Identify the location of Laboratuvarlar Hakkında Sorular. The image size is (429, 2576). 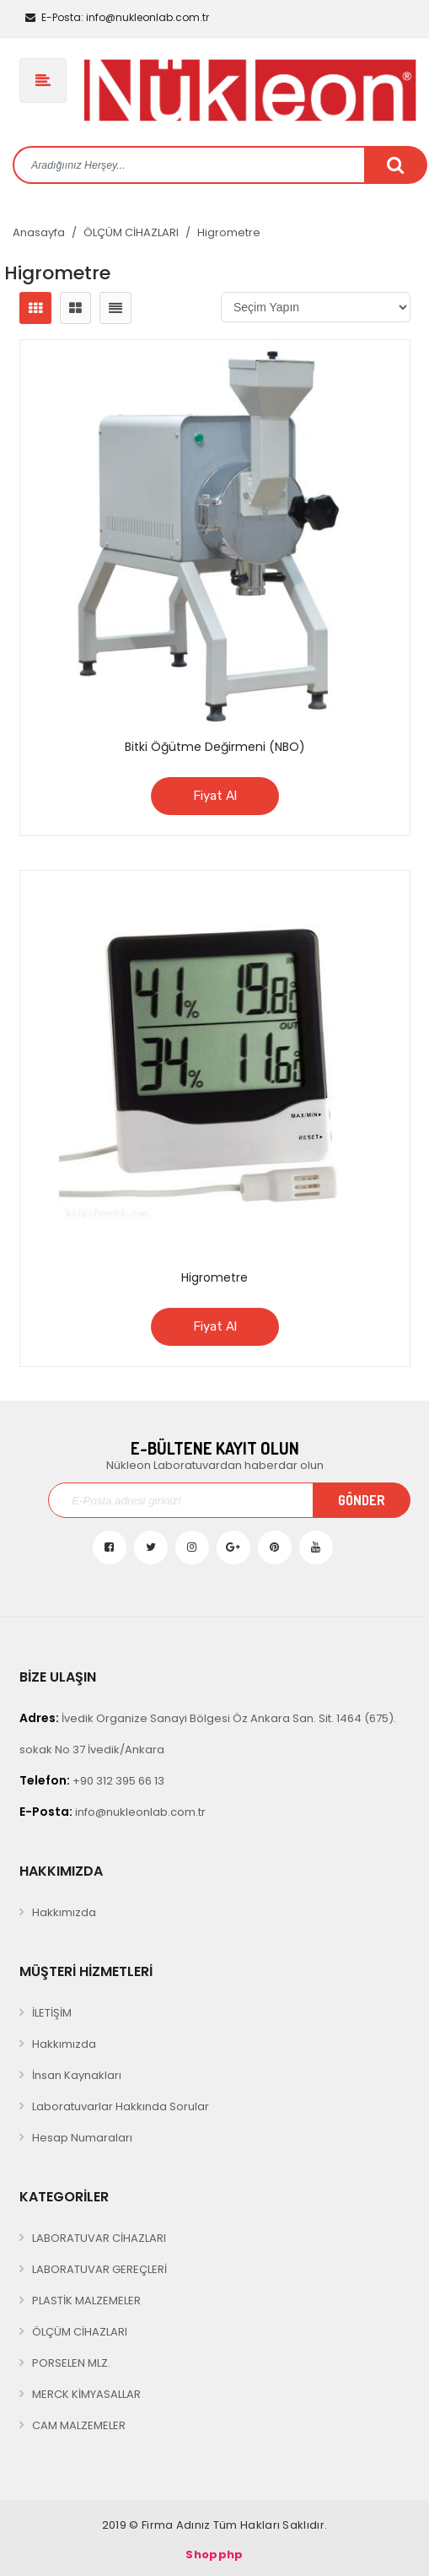
(120, 2106).